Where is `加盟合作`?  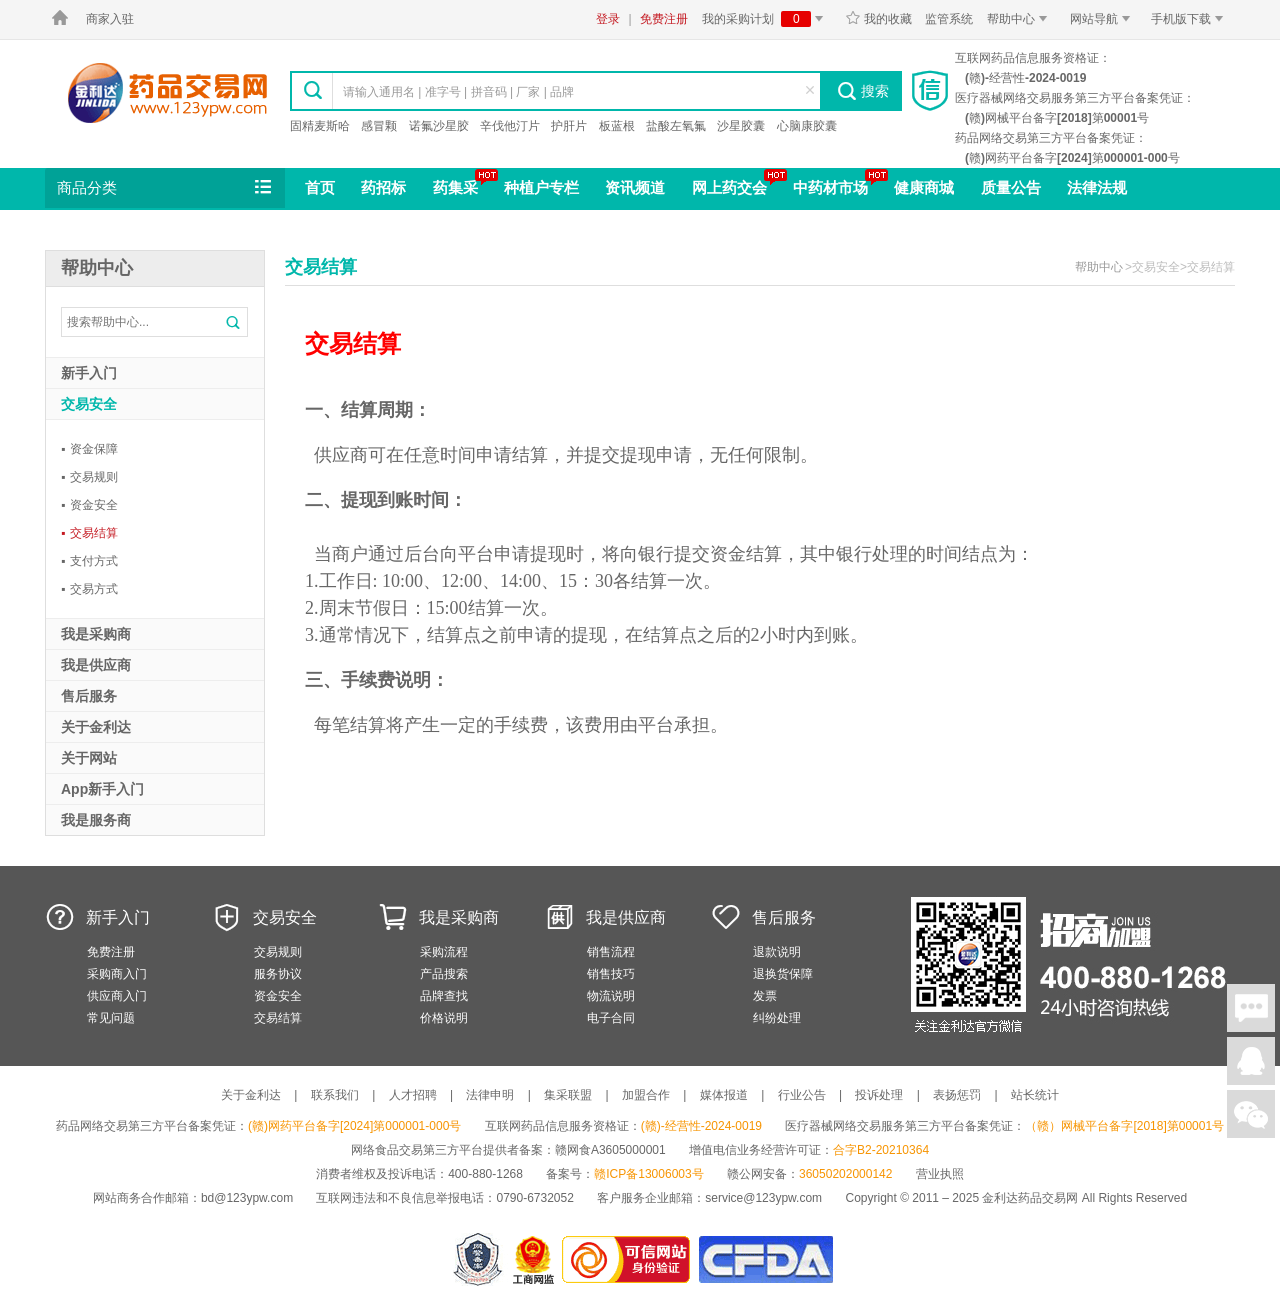 加盟合作 is located at coordinates (646, 1095).